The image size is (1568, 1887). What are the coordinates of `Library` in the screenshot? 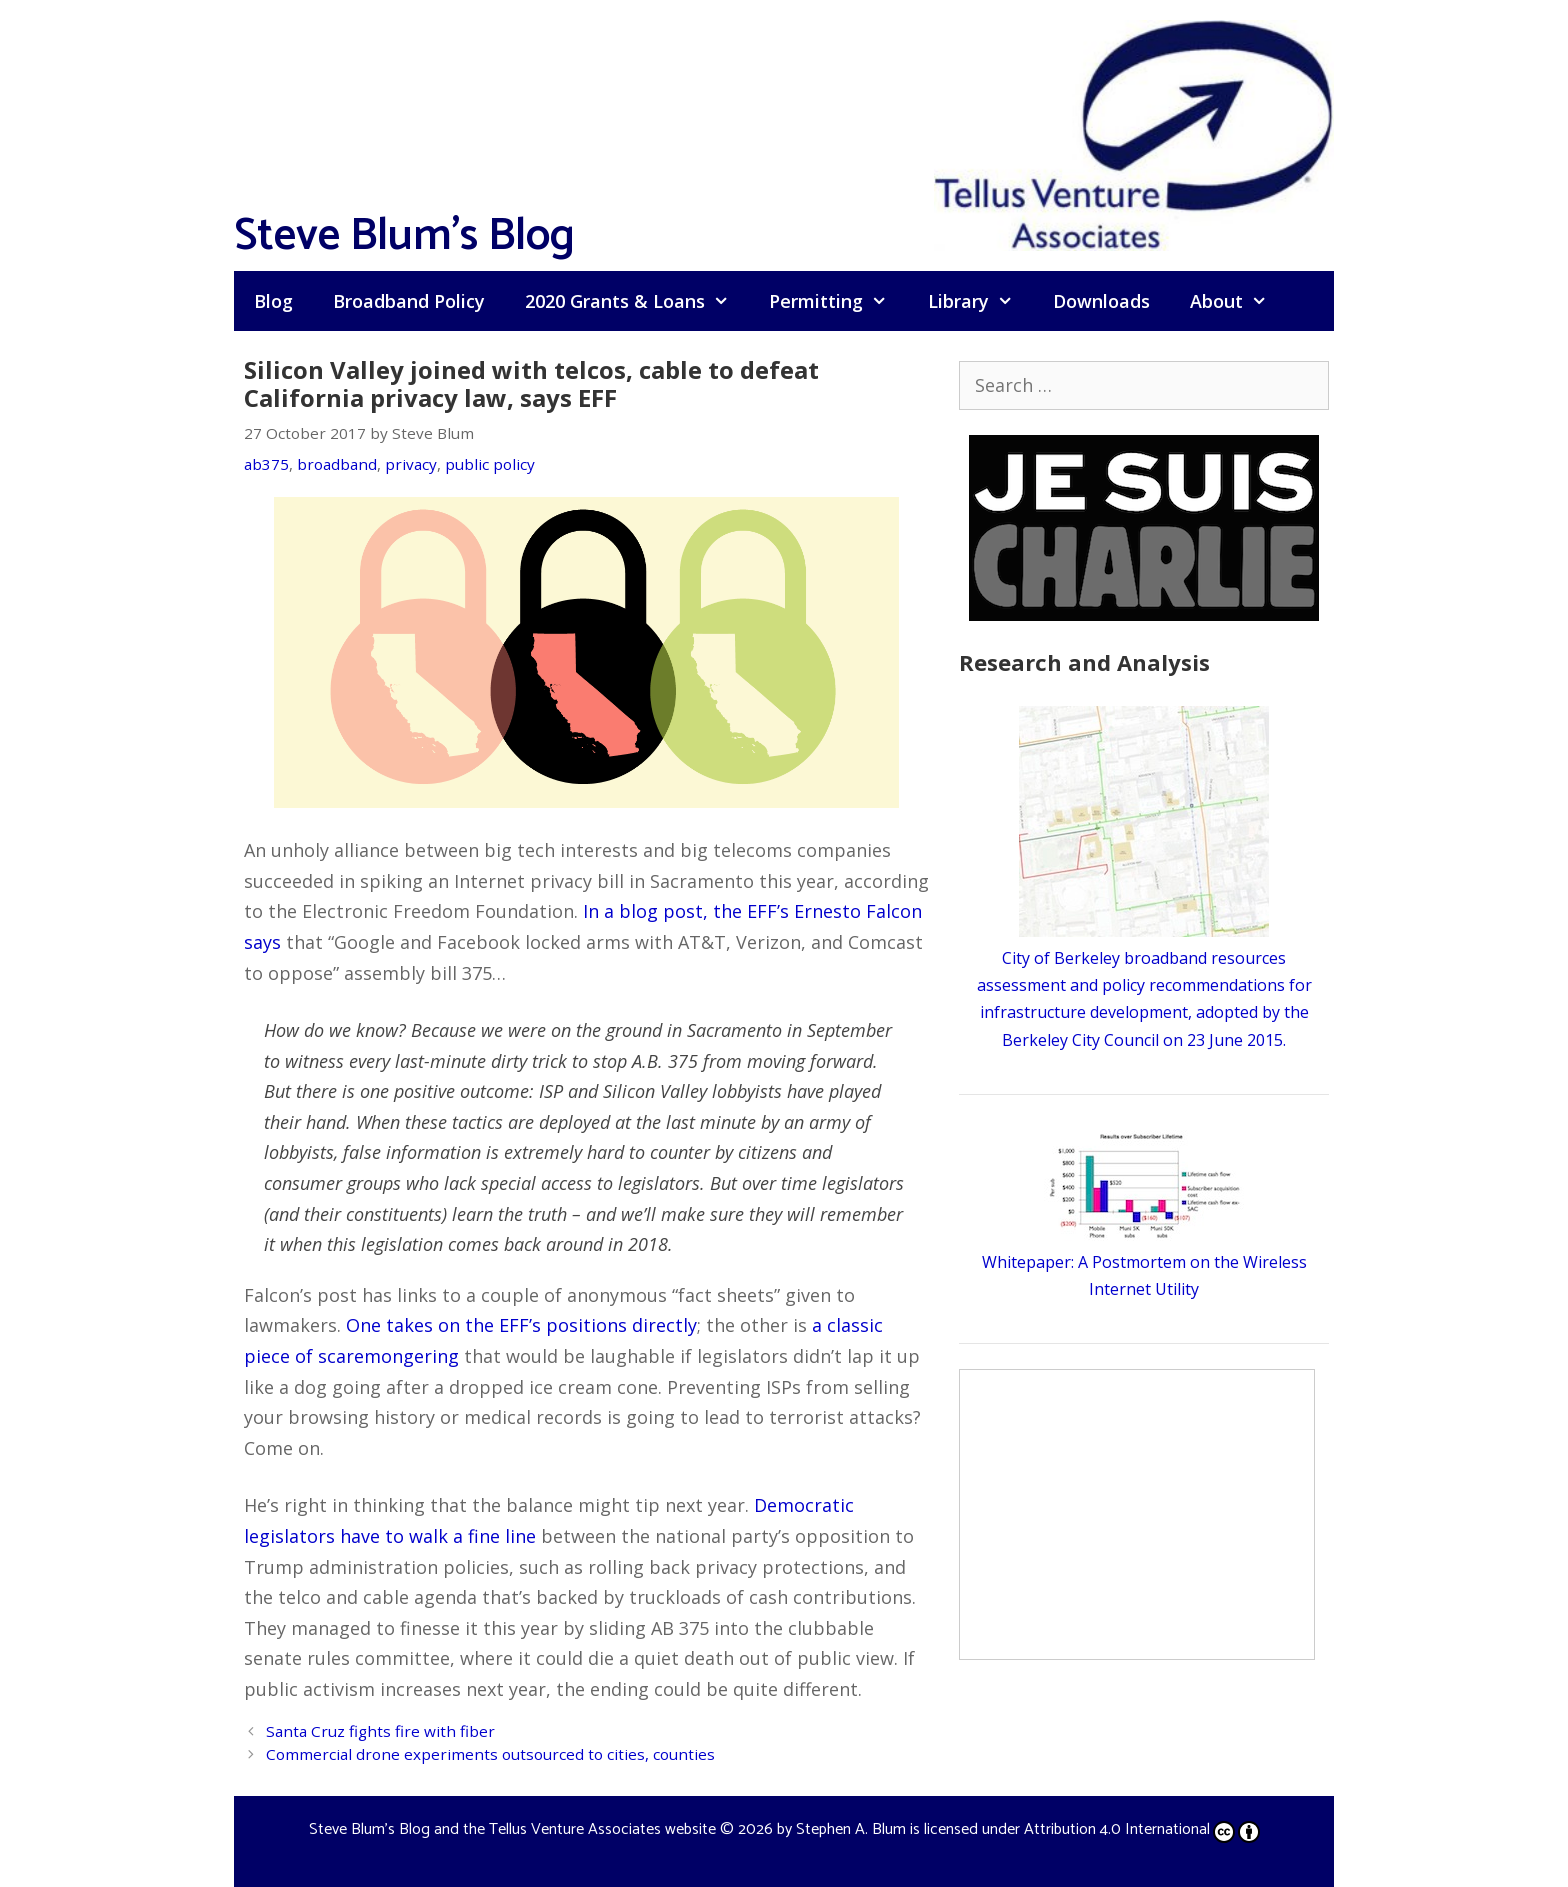 It's located at (980, 301).